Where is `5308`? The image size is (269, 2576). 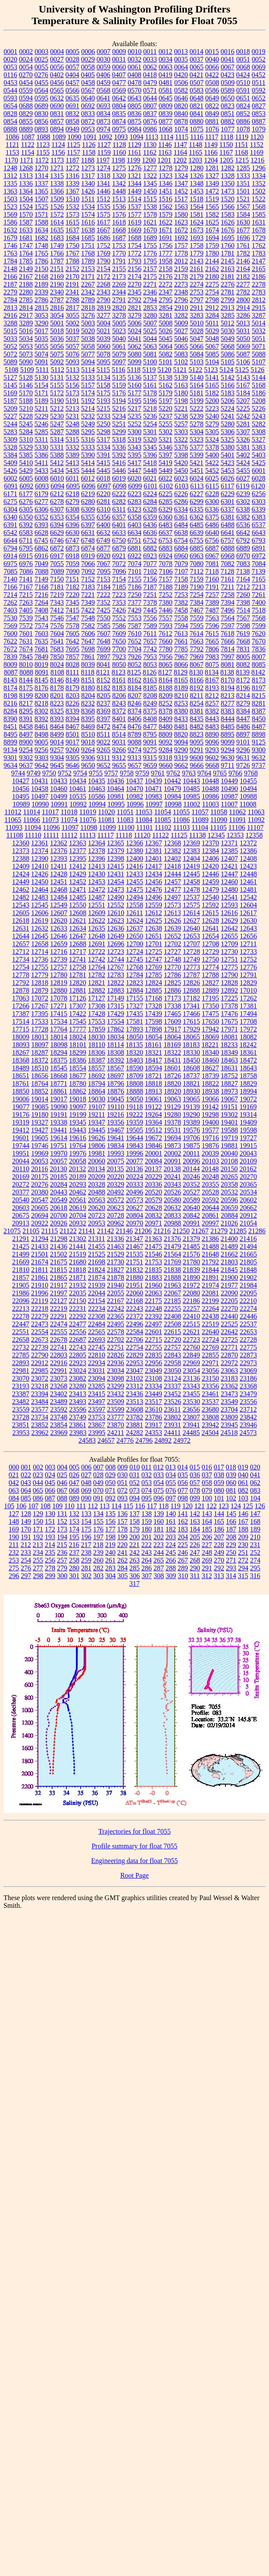
5308 is located at coordinates (259, 431).